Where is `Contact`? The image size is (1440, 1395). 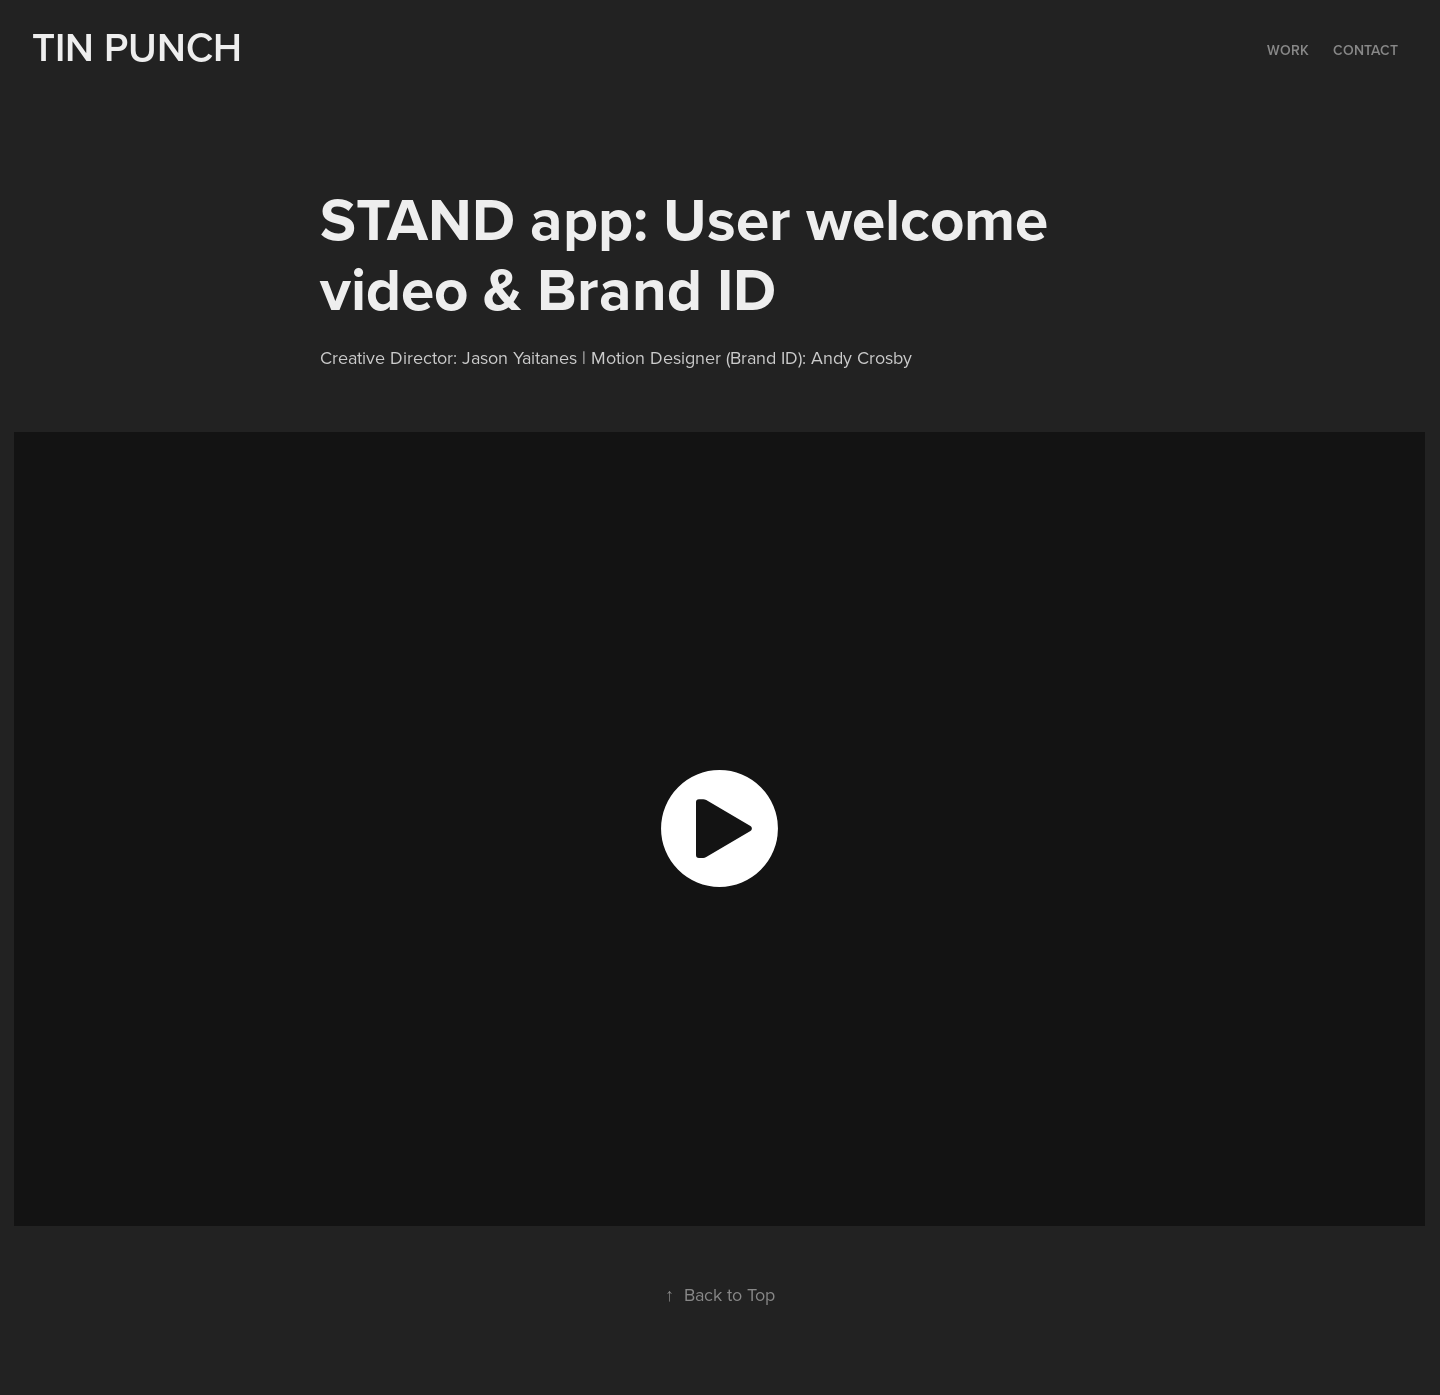
Contact is located at coordinates (1365, 50).